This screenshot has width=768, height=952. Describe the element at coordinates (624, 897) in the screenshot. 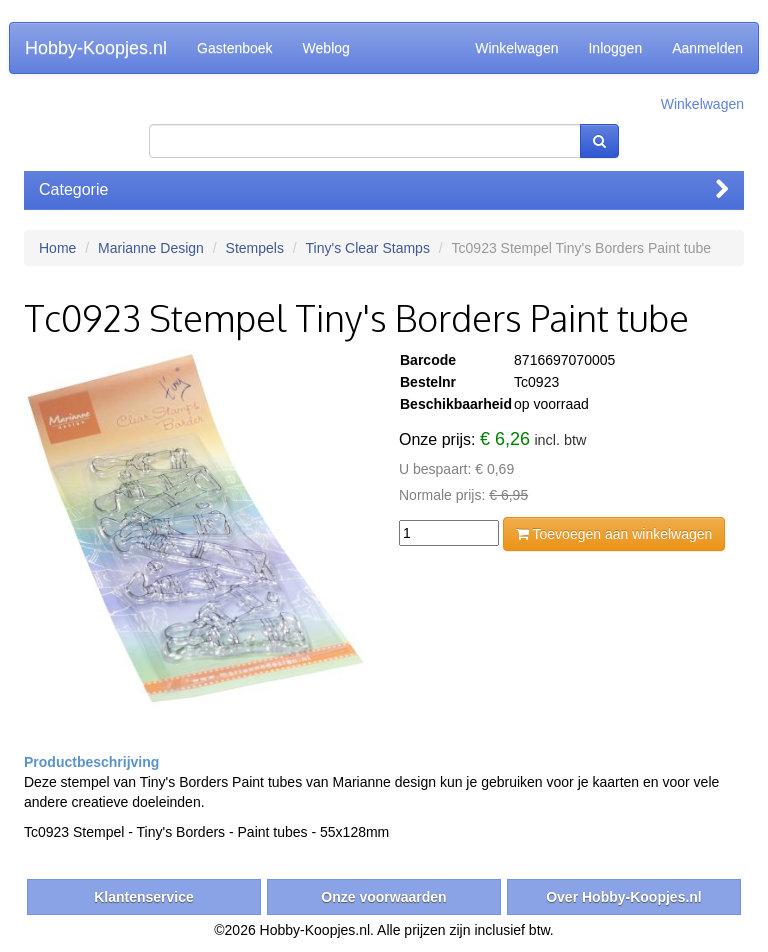

I see `Over Hobby-Koopjes.nl` at that location.